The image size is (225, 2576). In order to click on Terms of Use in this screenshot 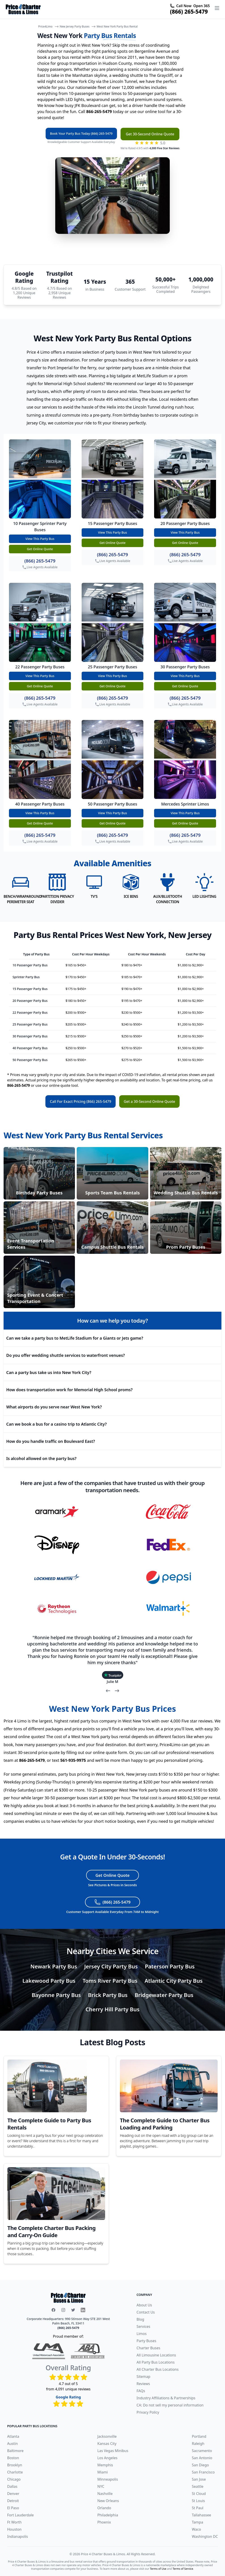, I will do `click(158, 2569)`.